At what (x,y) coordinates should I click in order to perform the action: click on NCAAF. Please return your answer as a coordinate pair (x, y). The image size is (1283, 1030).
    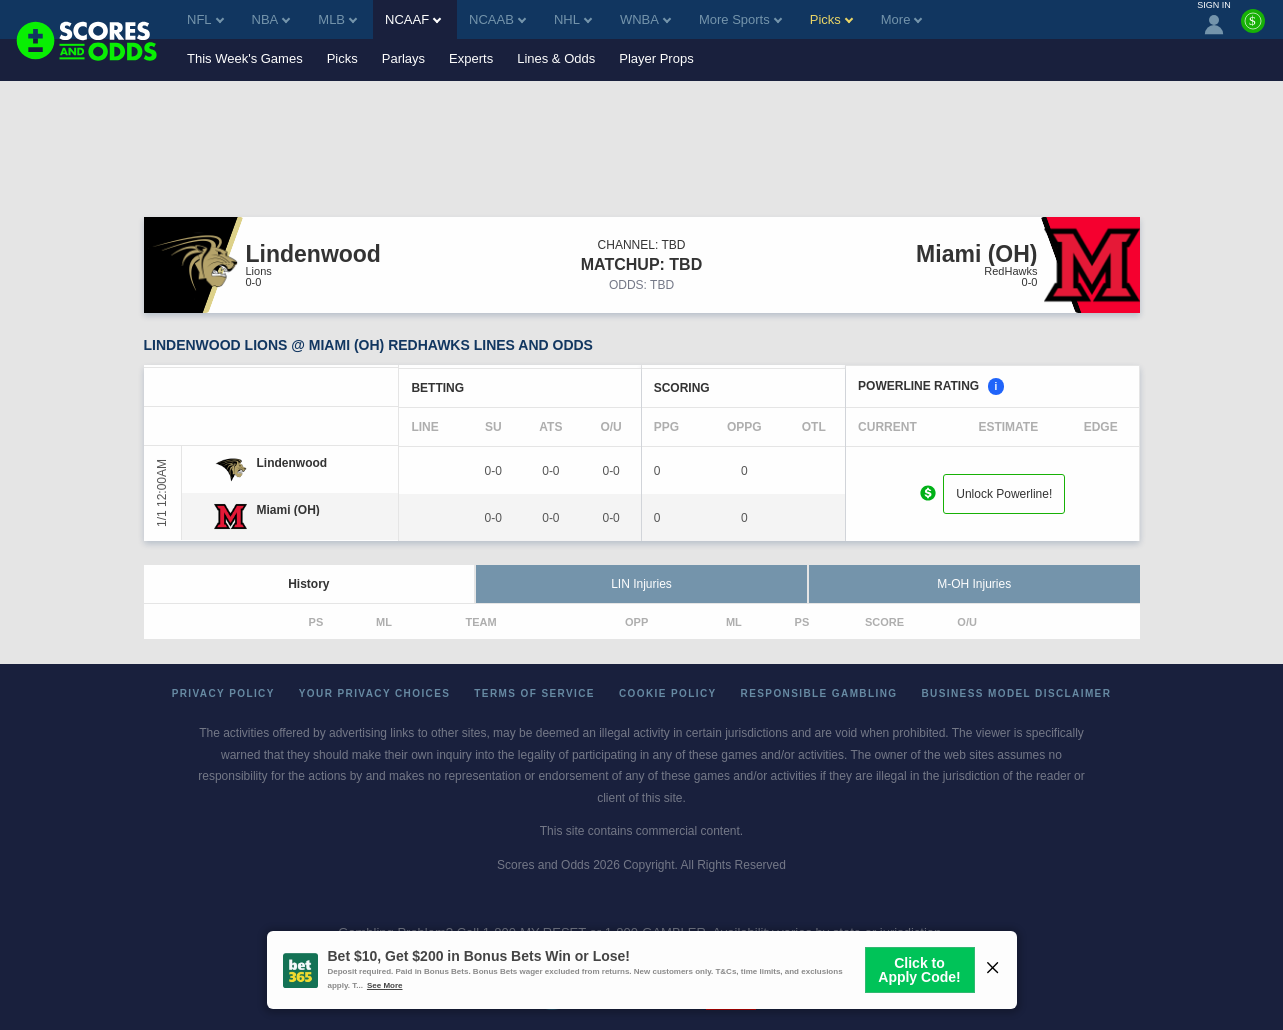
    Looking at the image, I should click on (413, 19).